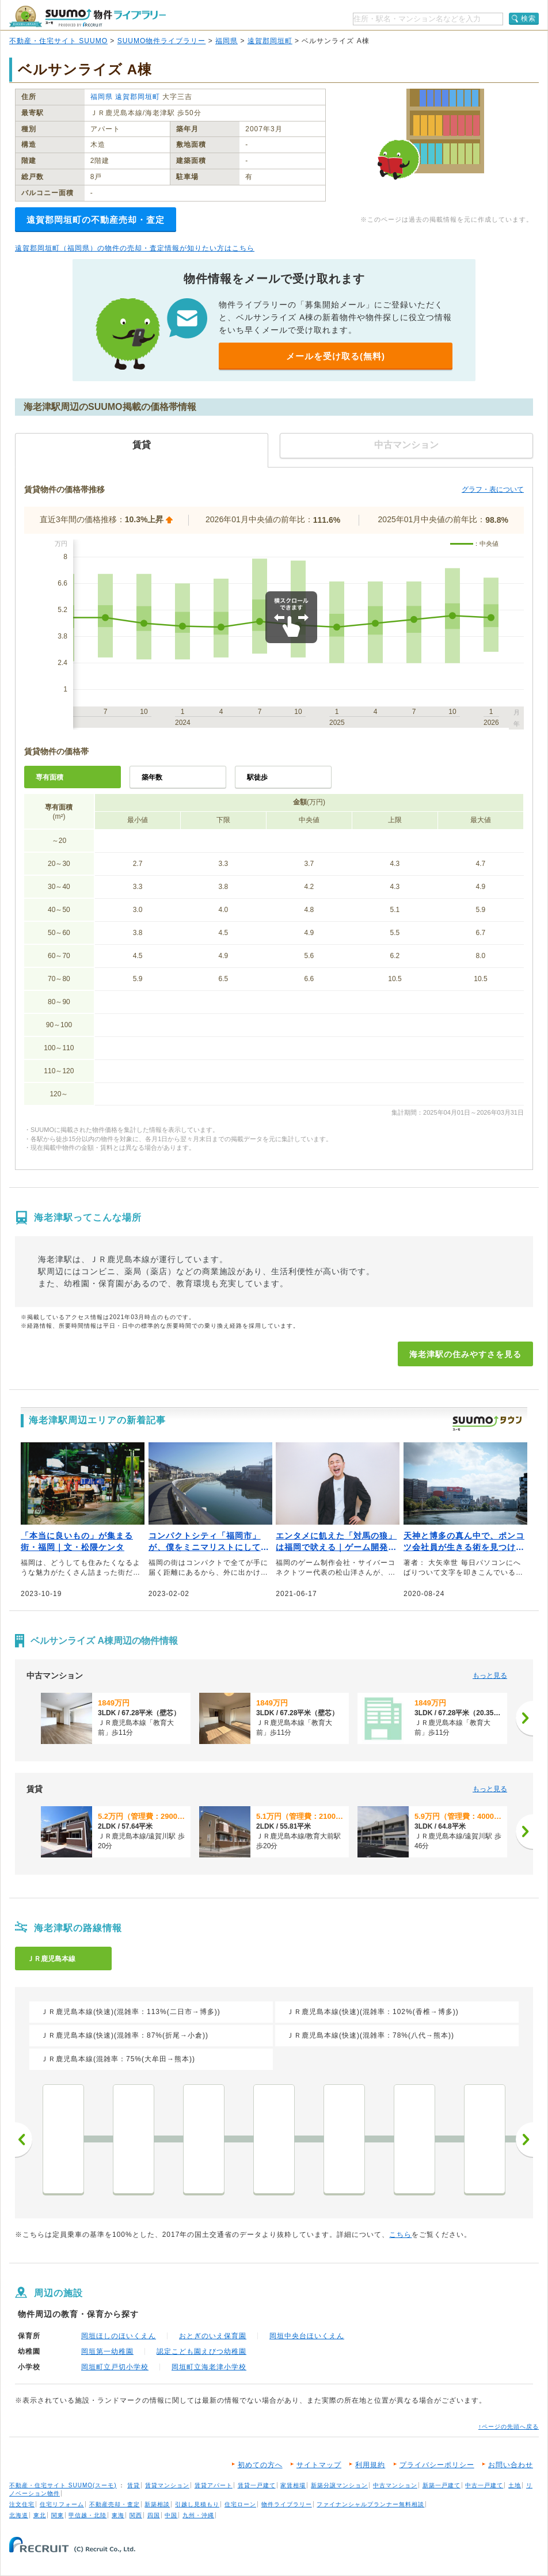 The image size is (548, 2576). Describe the element at coordinates (39, 2515) in the screenshot. I see `東北` at that location.